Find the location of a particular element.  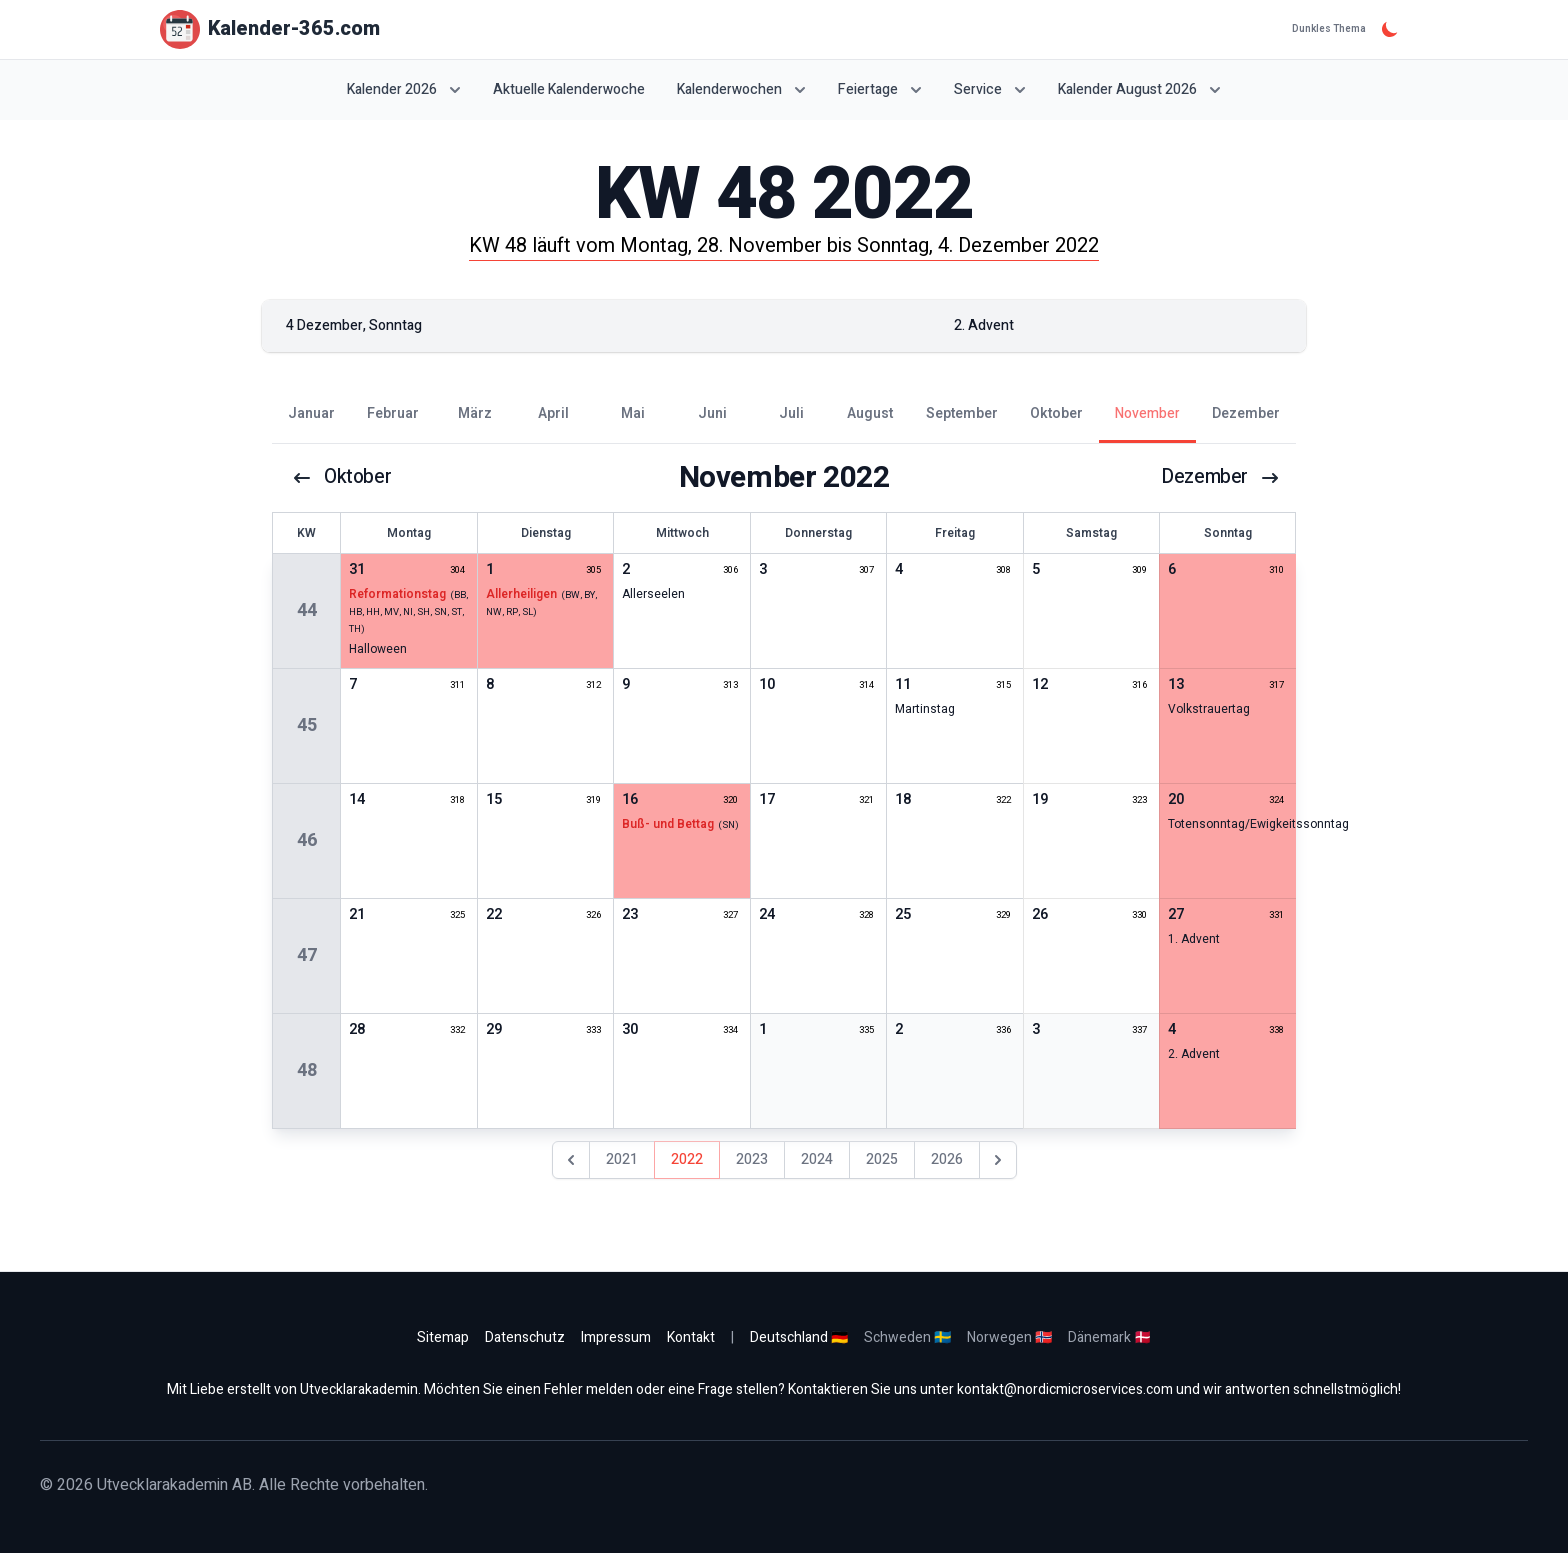

Kalender August 2026 is located at coordinates (1139, 89).